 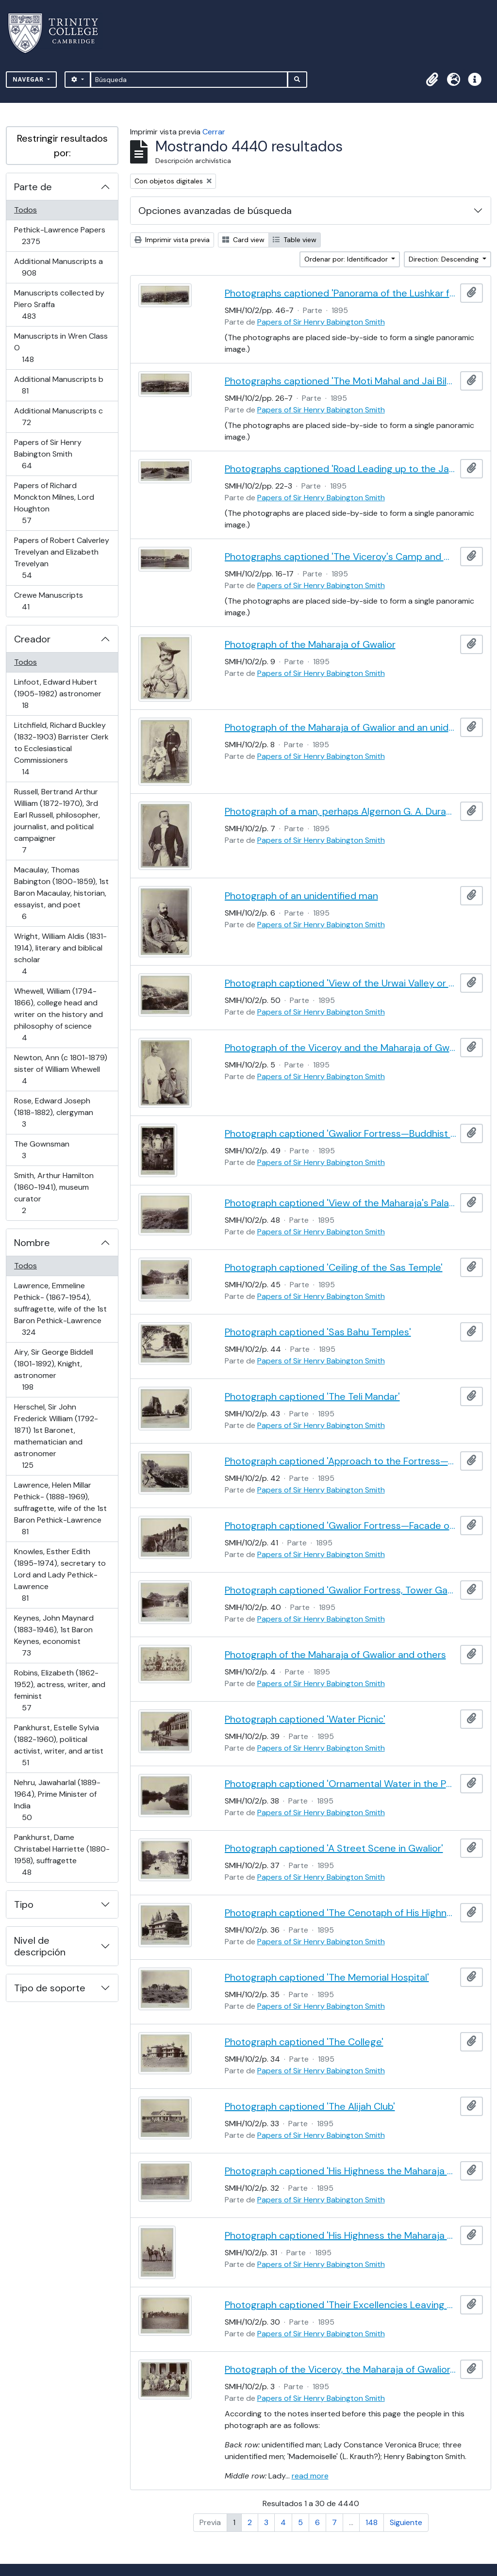 What do you see at coordinates (341, 1047) in the screenshot?
I see `Photograph of the Viceroy and the Maharaja of Gwalior` at bounding box center [341, 1047].